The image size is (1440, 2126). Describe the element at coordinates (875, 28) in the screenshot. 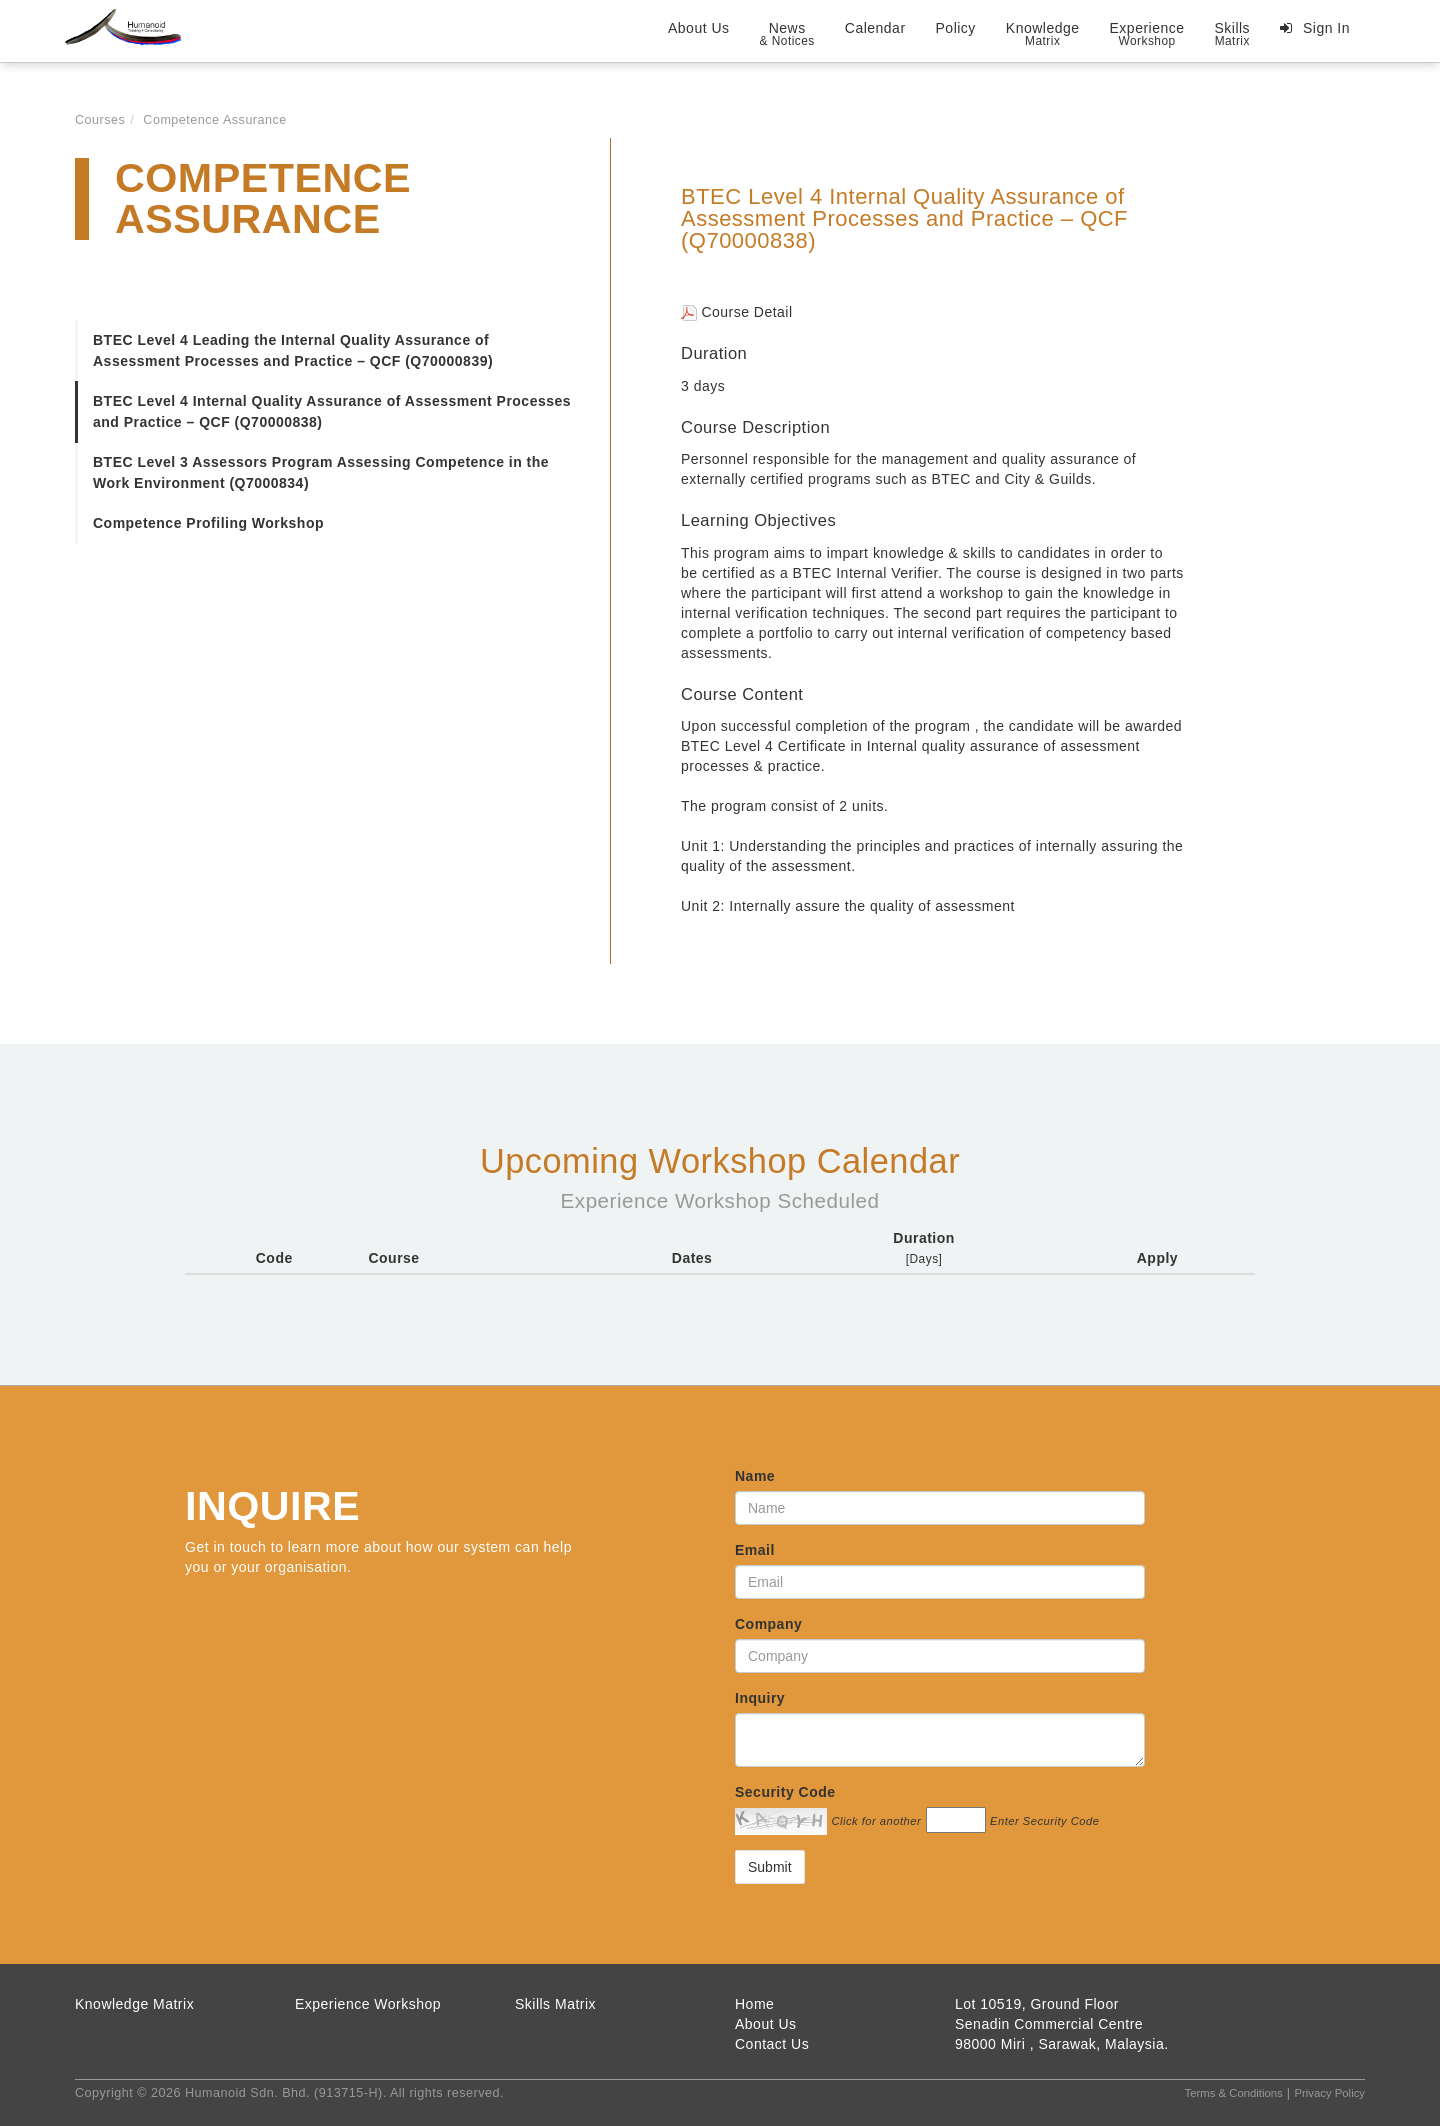

I see `Calendar` at that location.